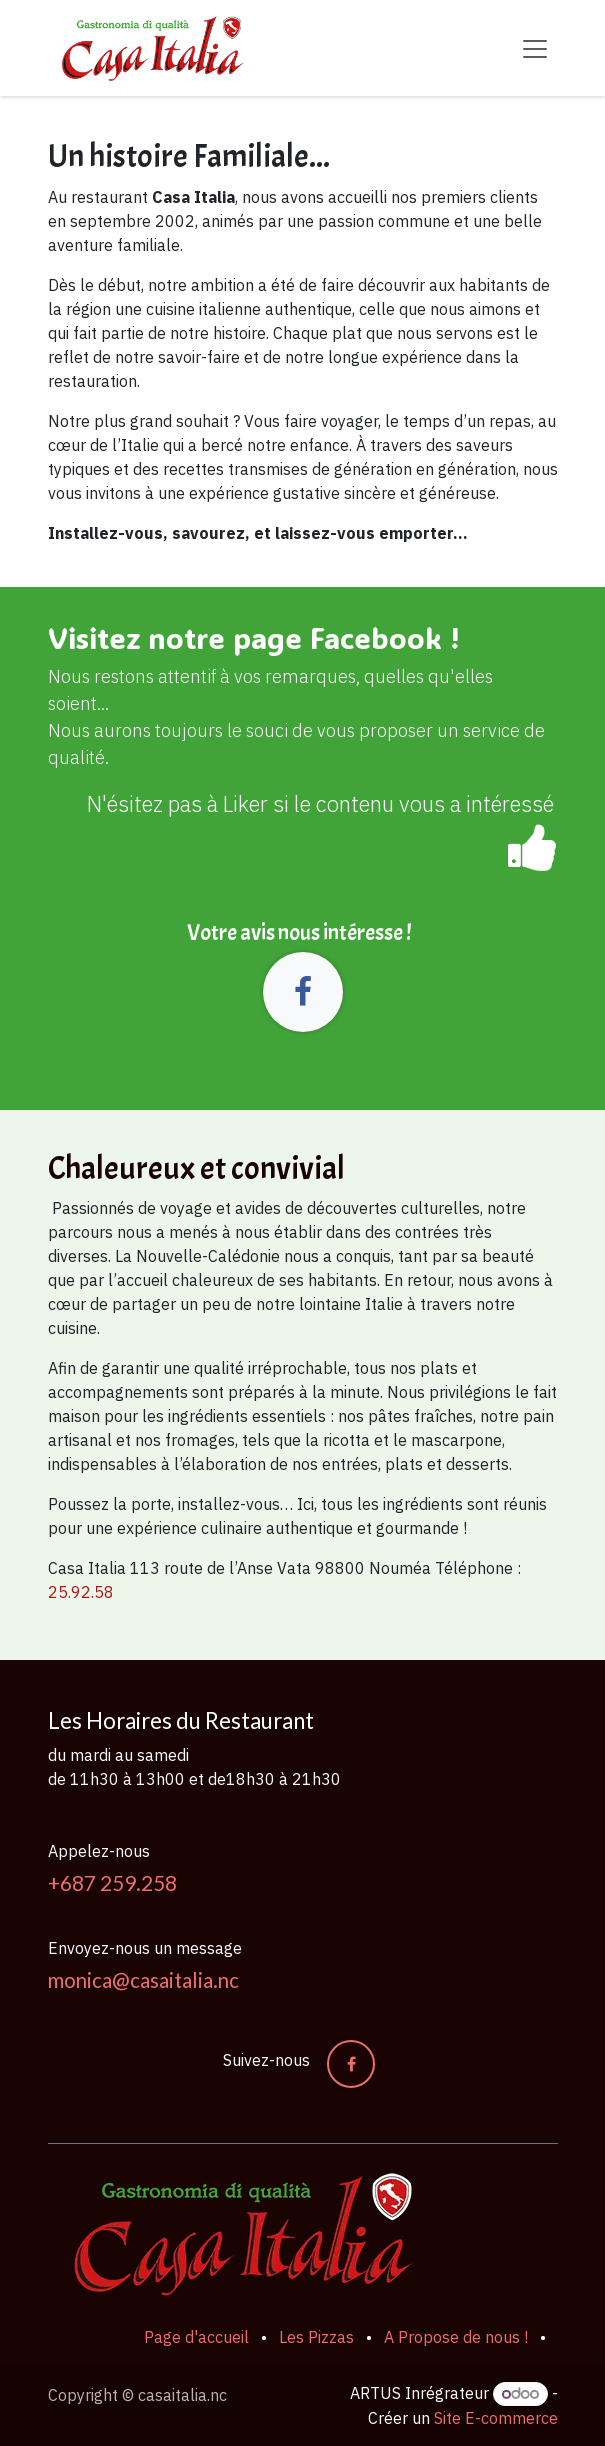 The width and height of the screenshot is (605, 2446). Describe the element at coordinates (196, 2337) in the screenshot. I see `Page d'accueil` at that location.